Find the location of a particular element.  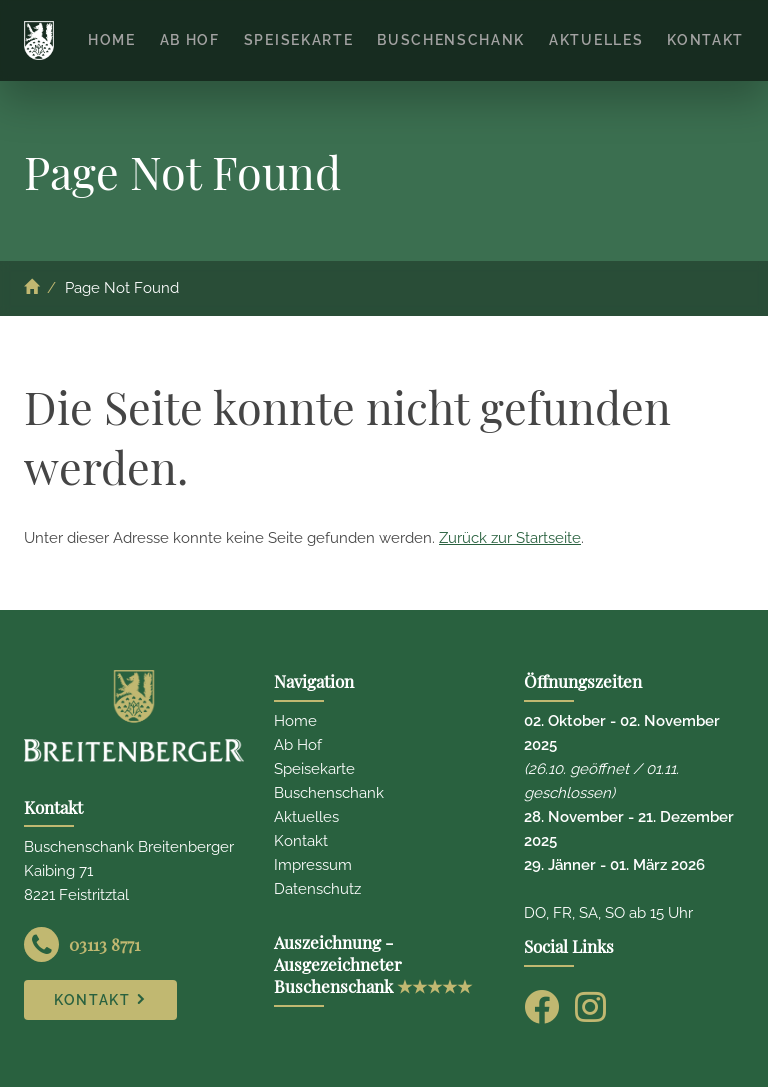

Ab Hof is located at coordinates (298, 745).